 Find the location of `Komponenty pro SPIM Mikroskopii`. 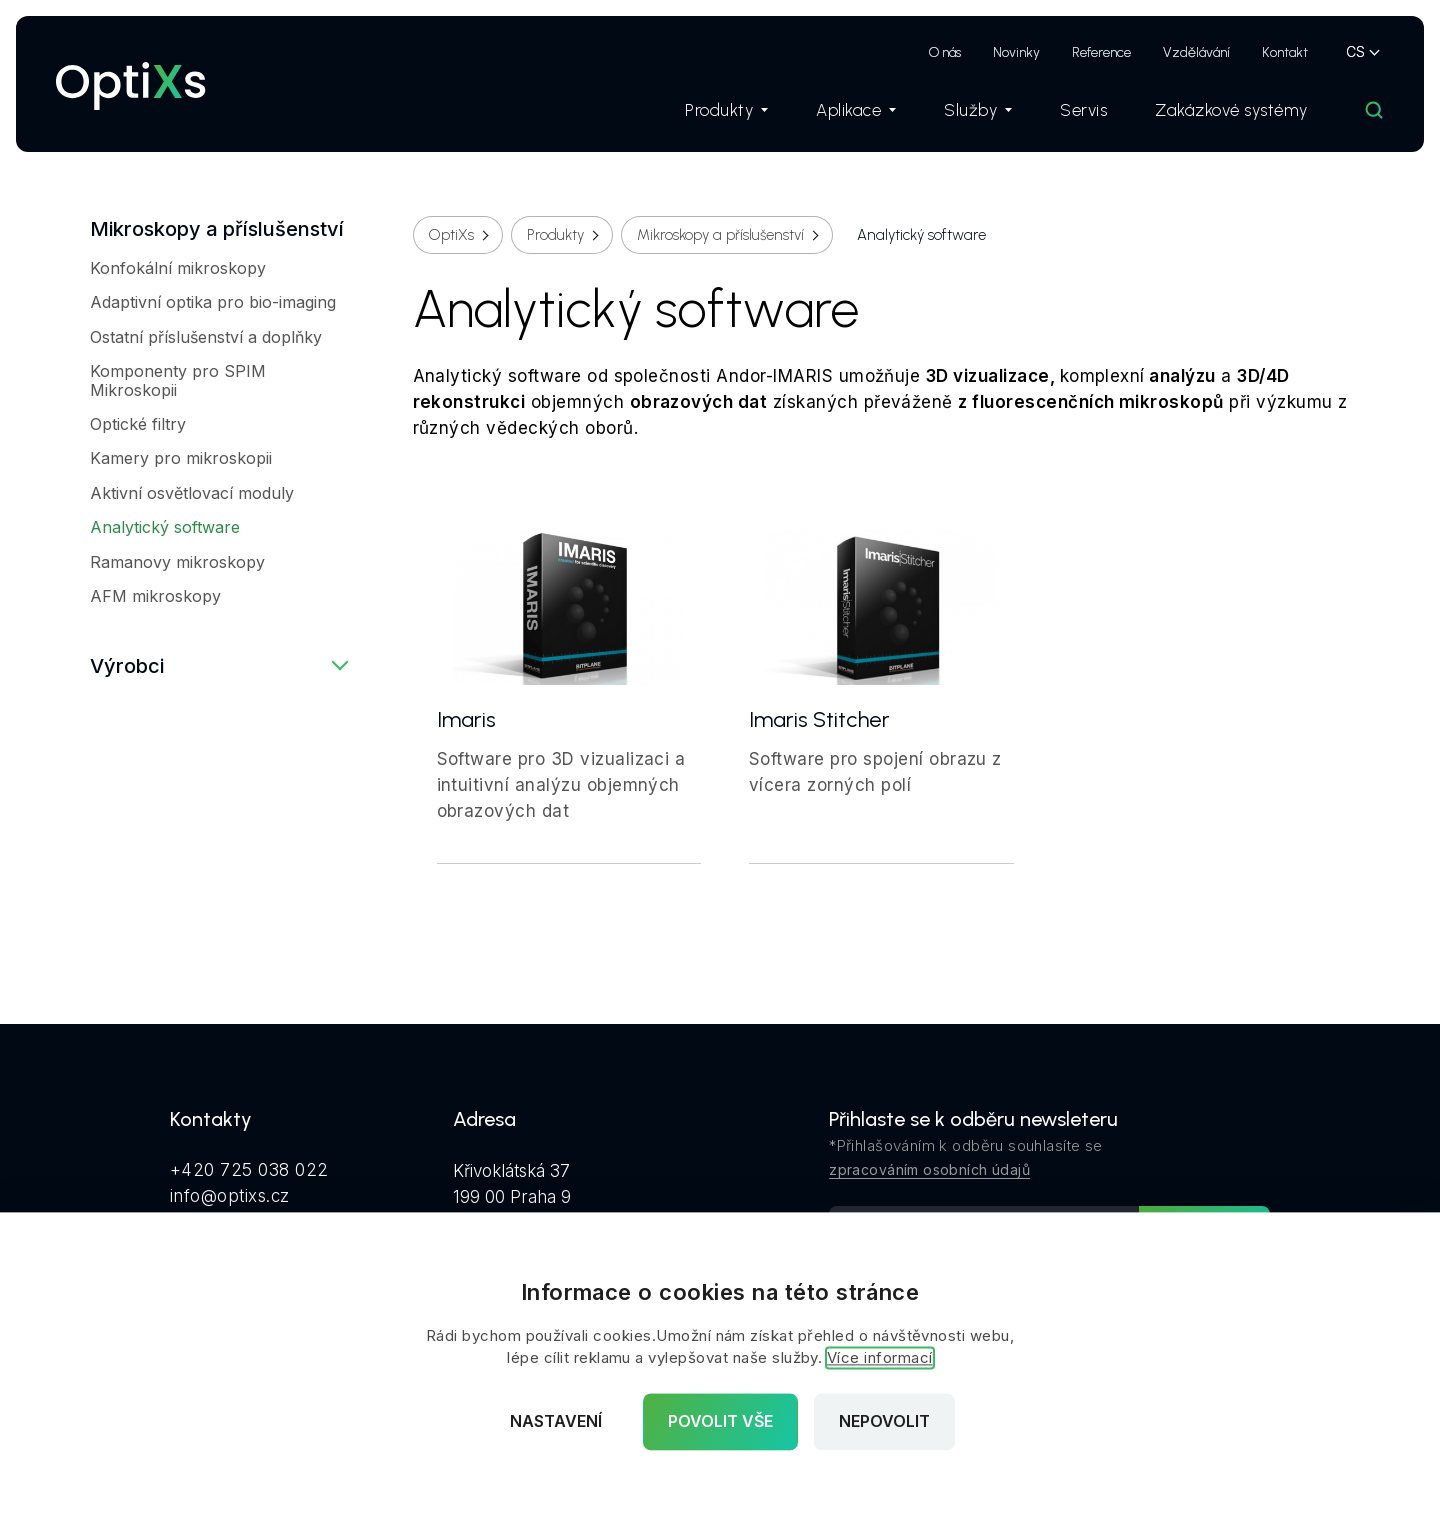

Komponenty pro SPIM Mikroskopii is located at coordinates (178, 380).